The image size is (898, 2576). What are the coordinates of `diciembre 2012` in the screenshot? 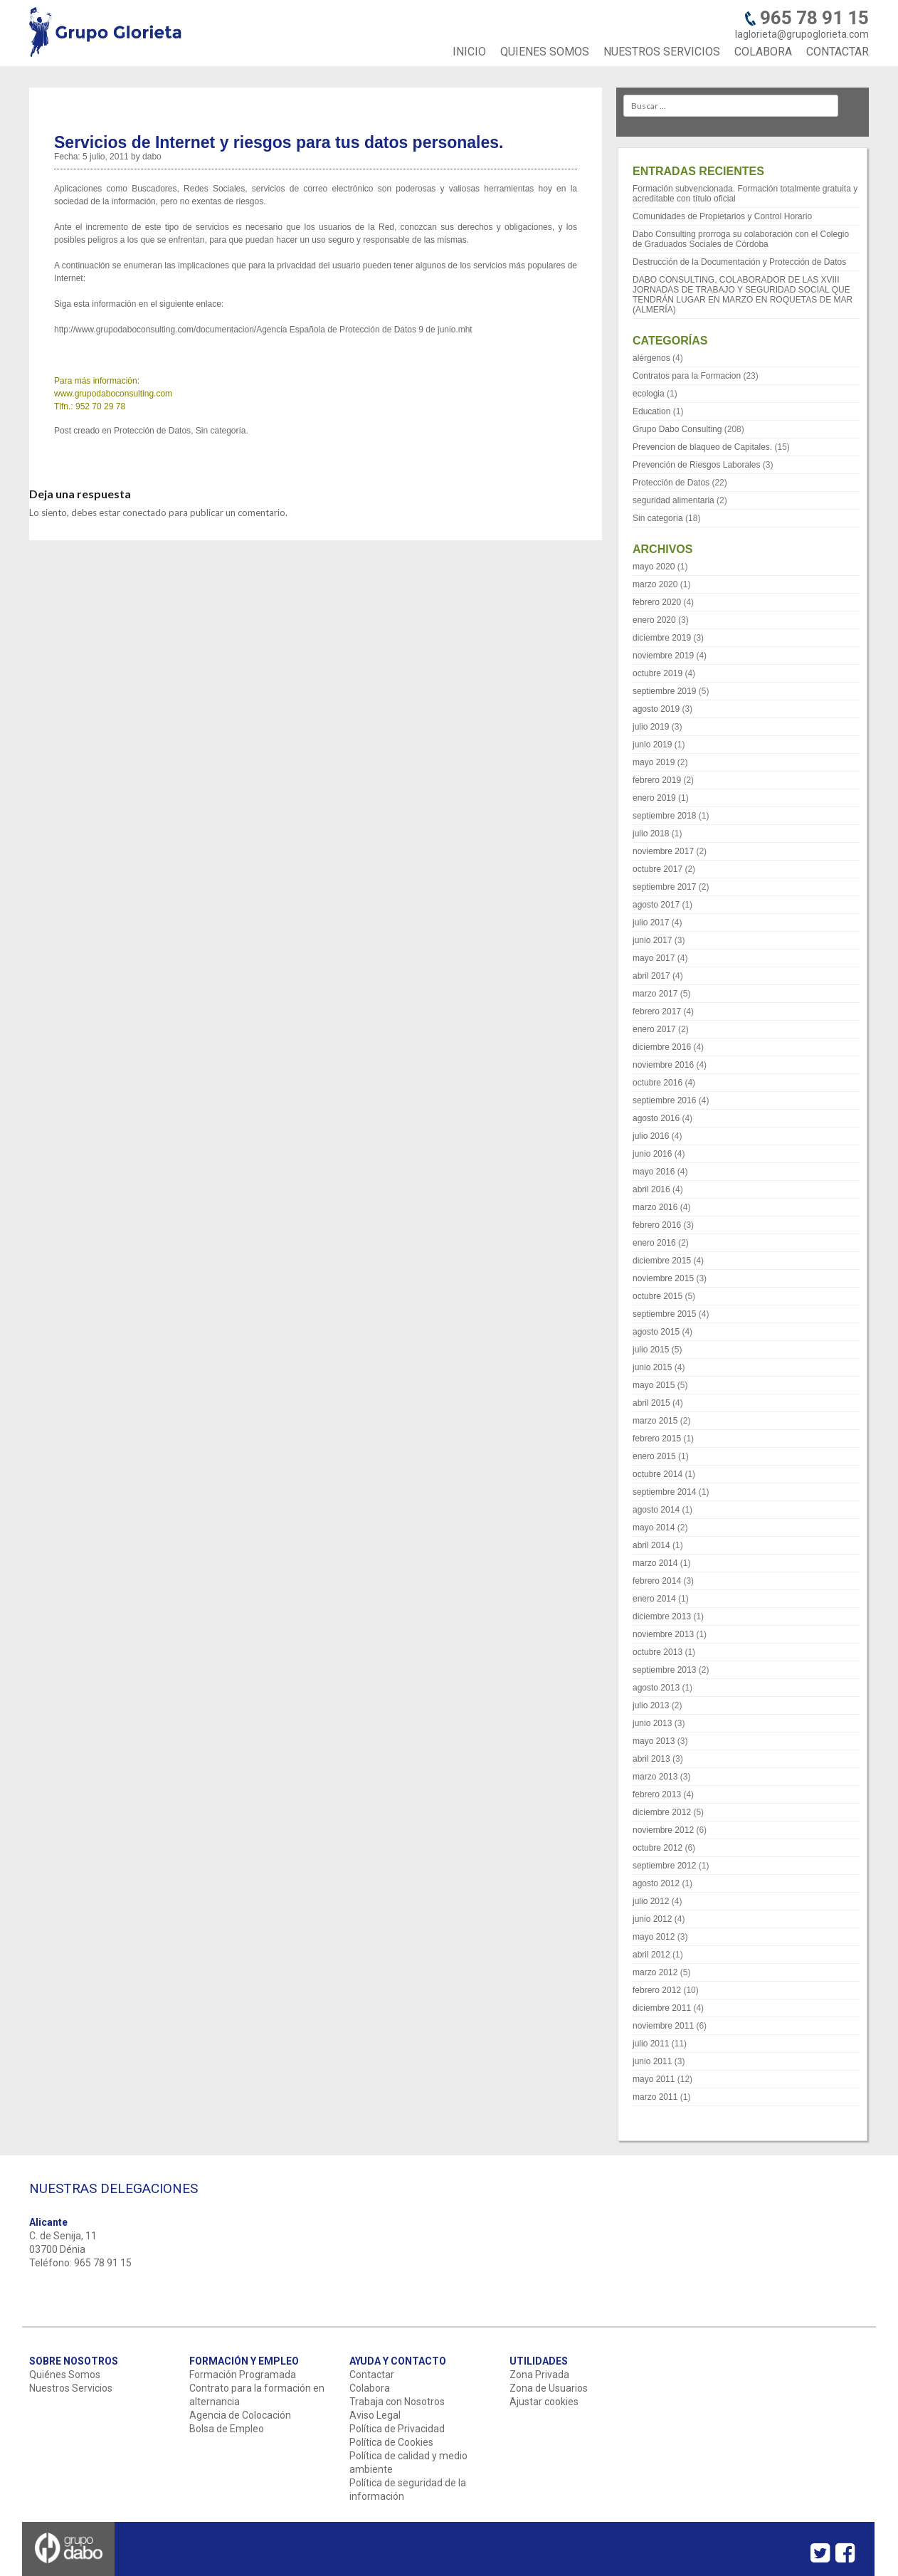 It's located at (662, 1812).